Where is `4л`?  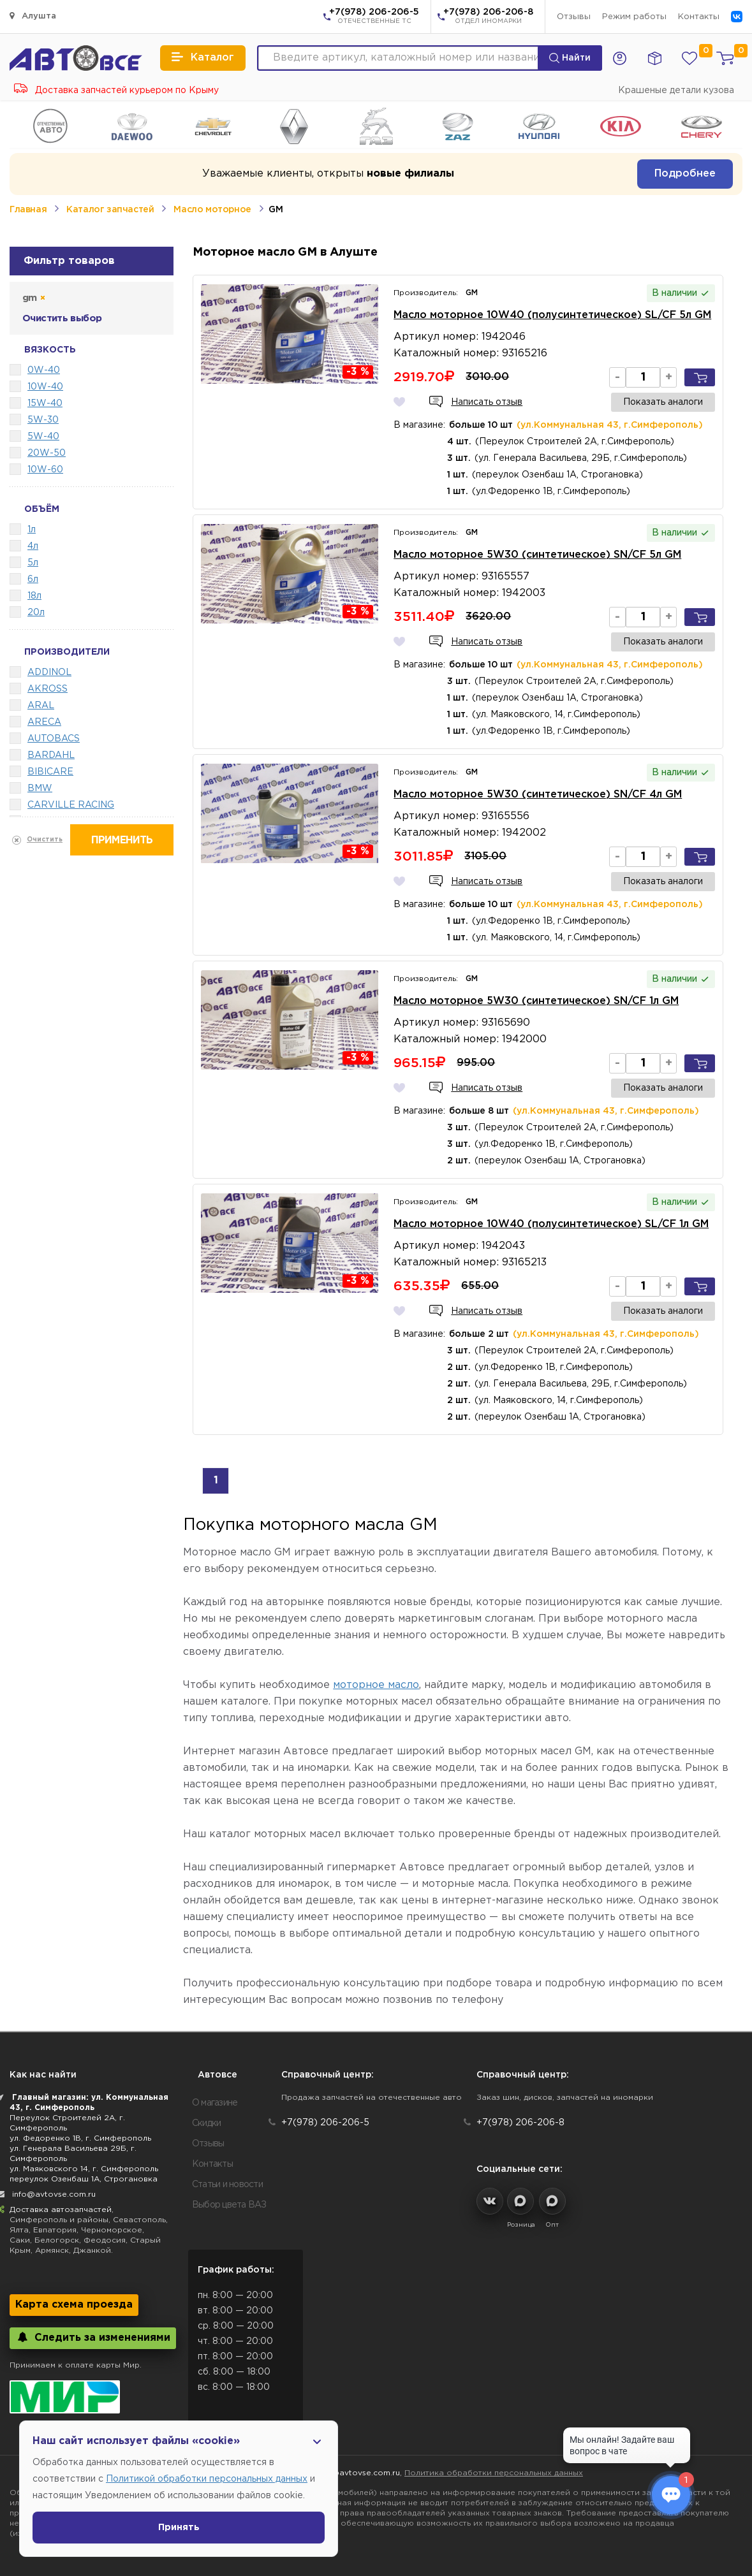
4л is located at coordinates (32, 546).